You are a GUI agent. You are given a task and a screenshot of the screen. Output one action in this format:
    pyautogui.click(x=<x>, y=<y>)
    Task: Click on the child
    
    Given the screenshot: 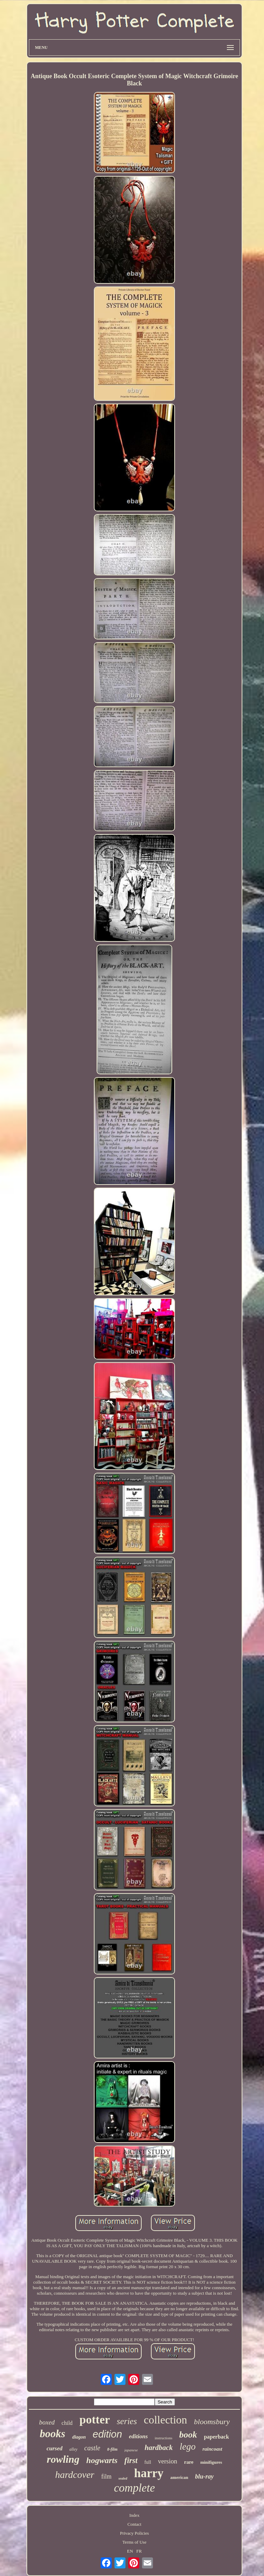 What is the action you would take?
    pyautogui.click(x=67, y=2423)
    